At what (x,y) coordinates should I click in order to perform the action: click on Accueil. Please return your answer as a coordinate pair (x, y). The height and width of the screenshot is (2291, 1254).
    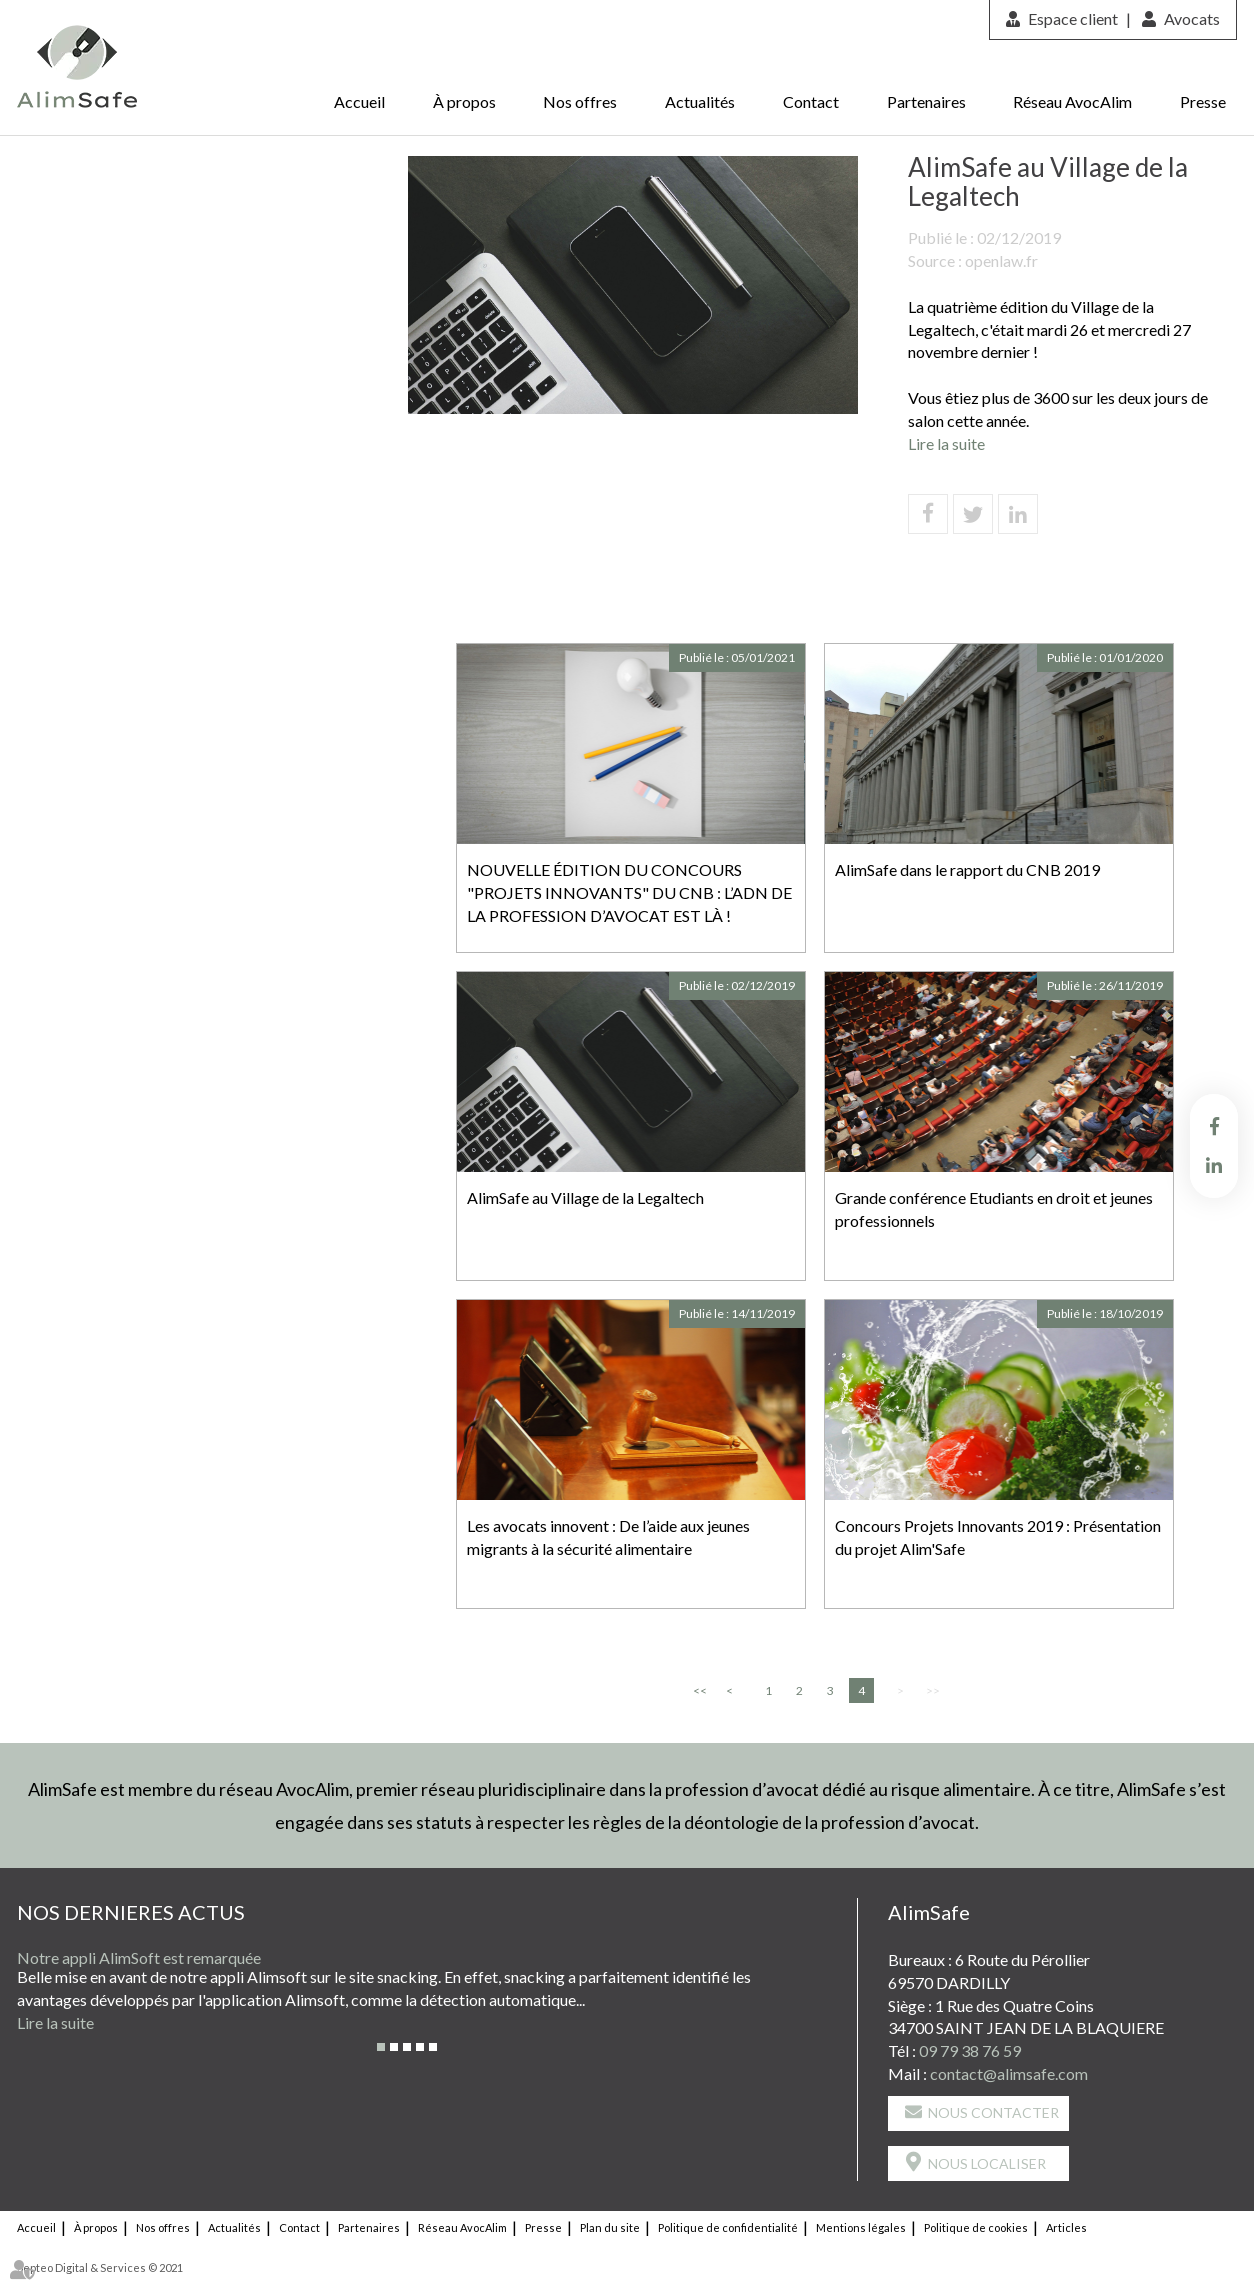
    Looking at the image, I should click on (359, 101).